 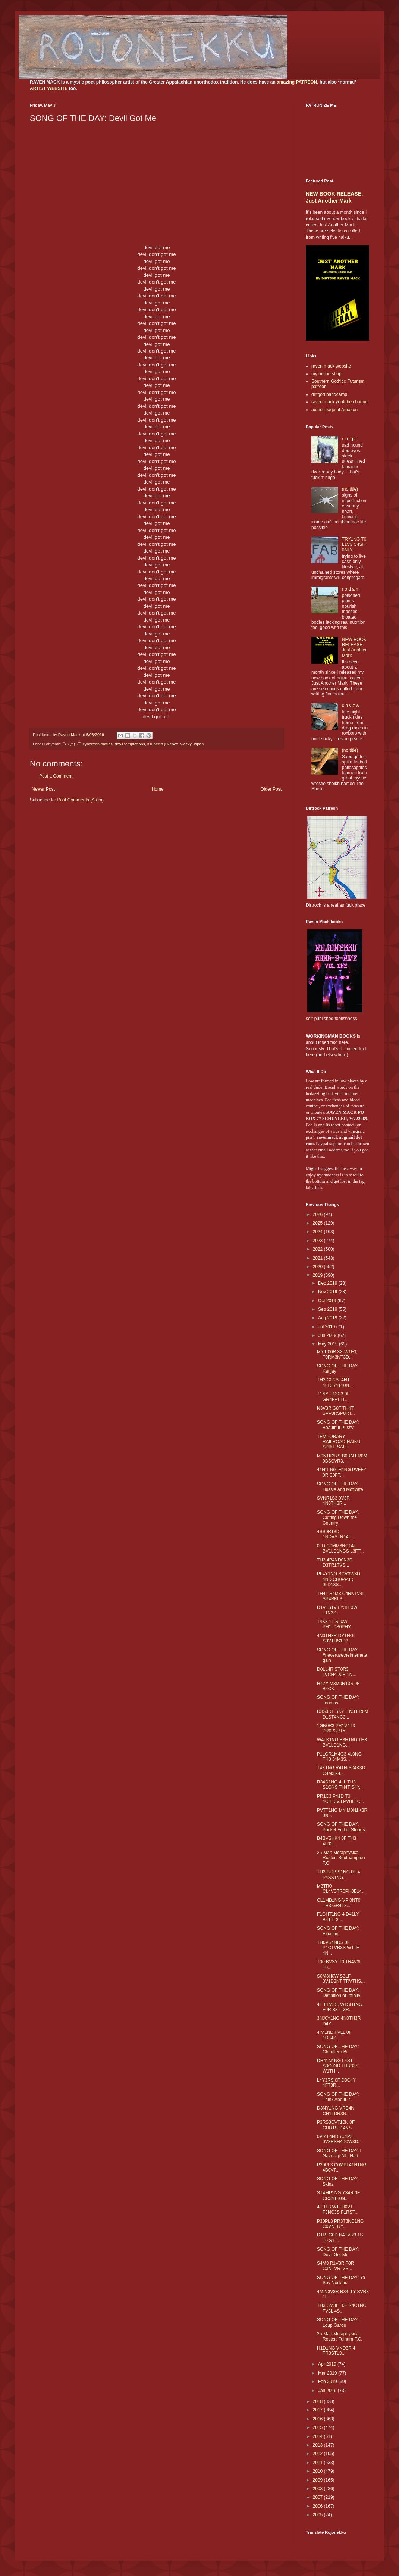 What do you see at coordinates (328, 2381) in the screenshot?
I see `Feb 2019` at bounding box center [328, 2381].